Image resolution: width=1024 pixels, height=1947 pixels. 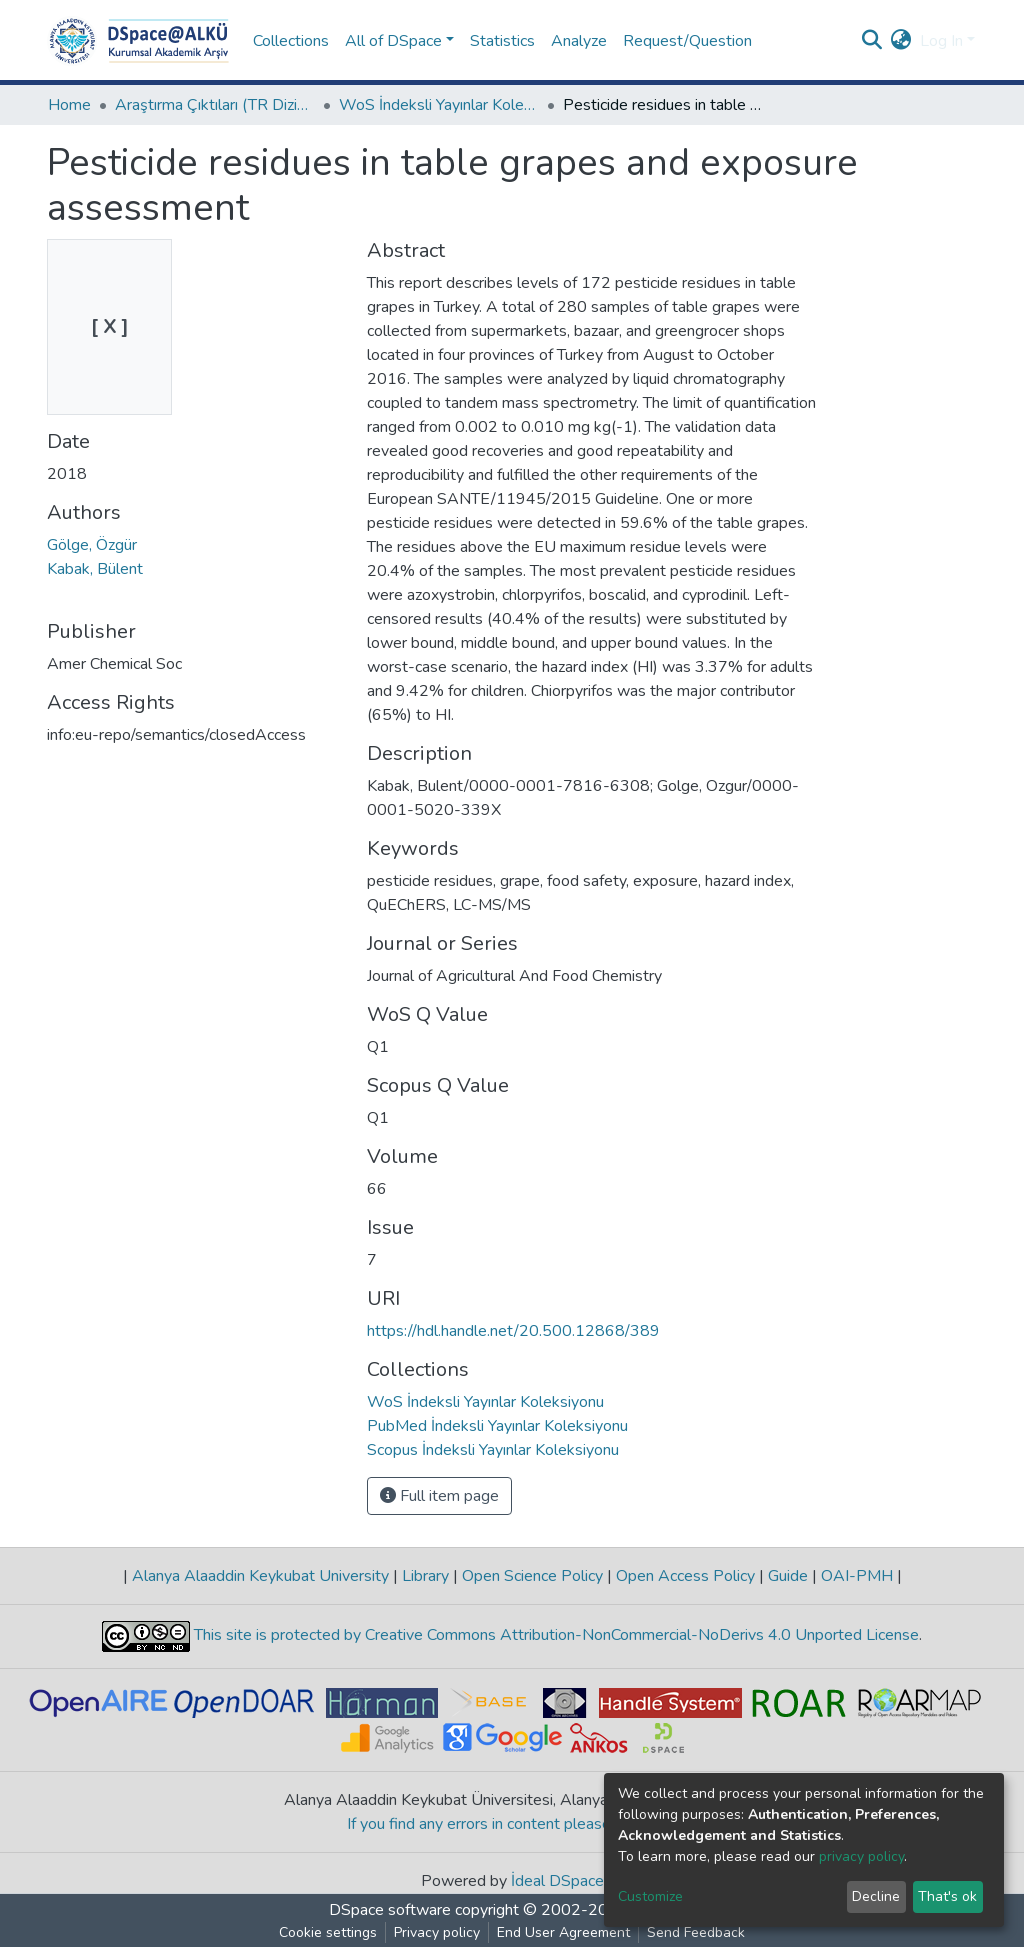 I want to click on Decline, so click(x=876, y=1896).